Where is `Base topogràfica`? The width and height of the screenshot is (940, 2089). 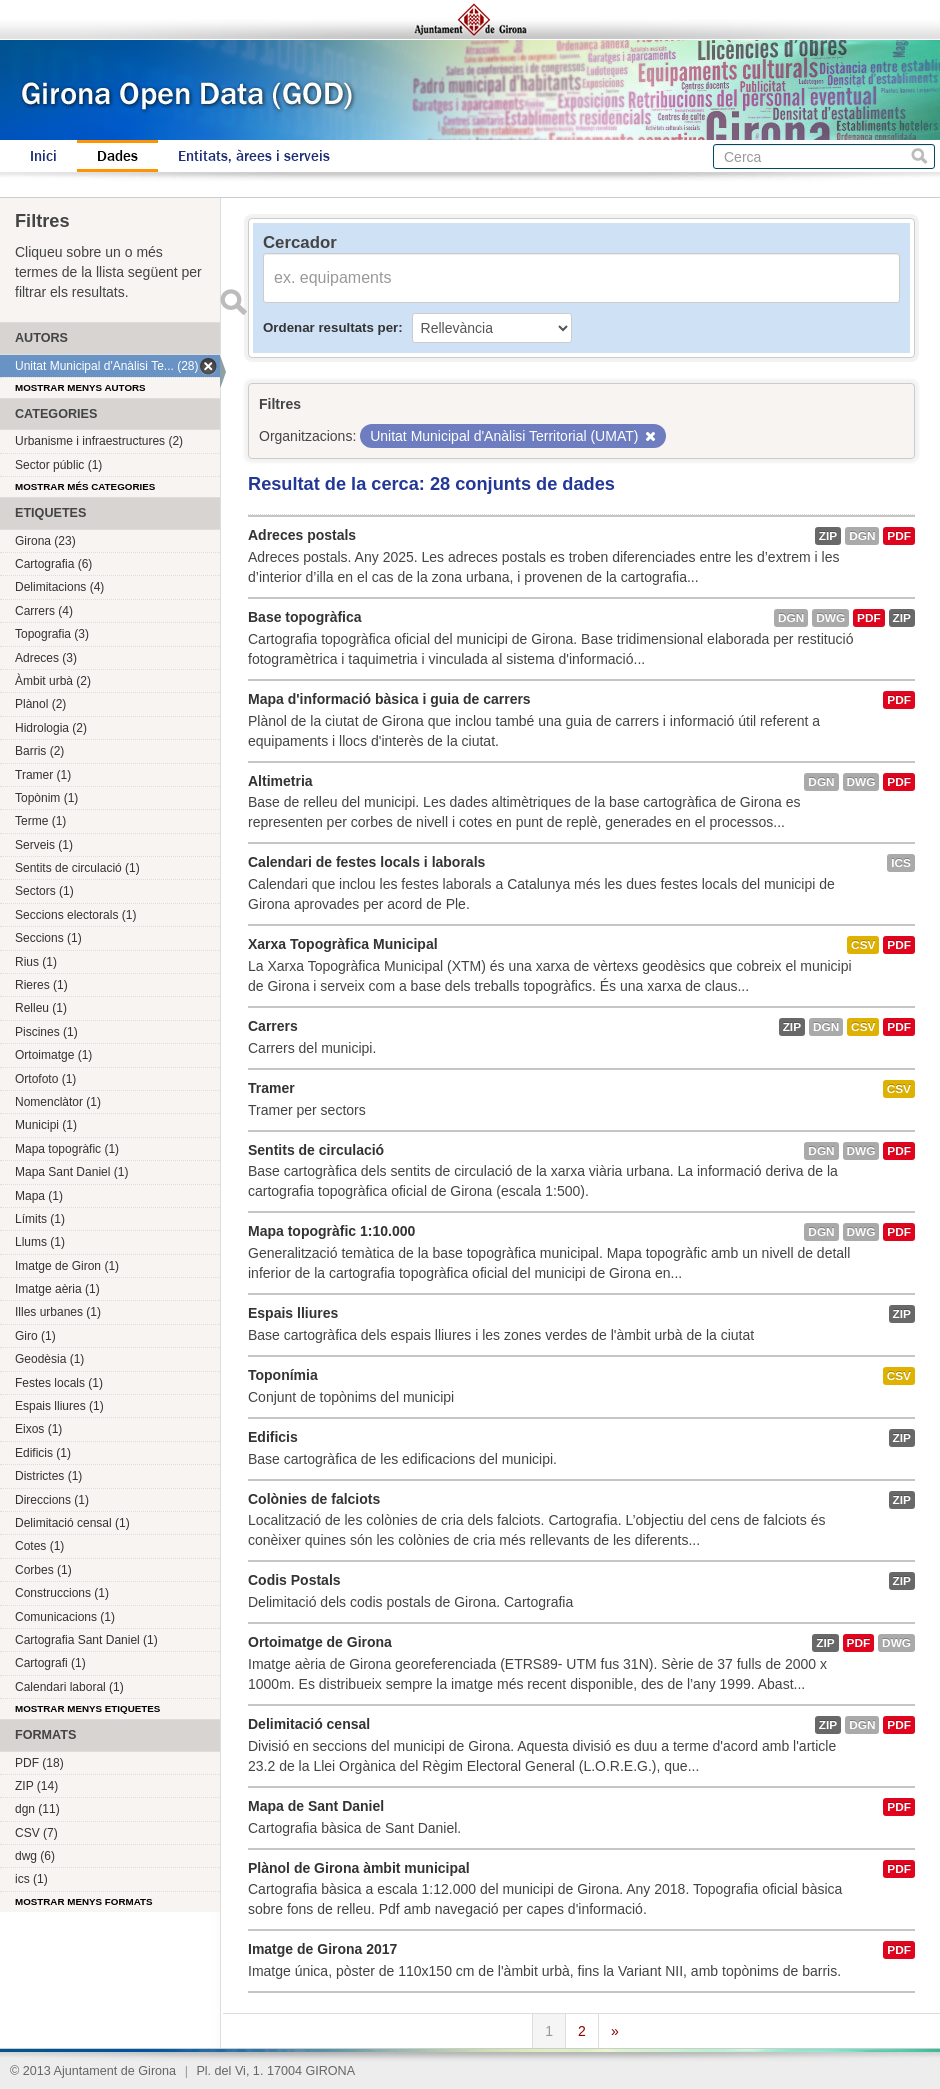
Base topogràfica is located at coordinates (305, 617).